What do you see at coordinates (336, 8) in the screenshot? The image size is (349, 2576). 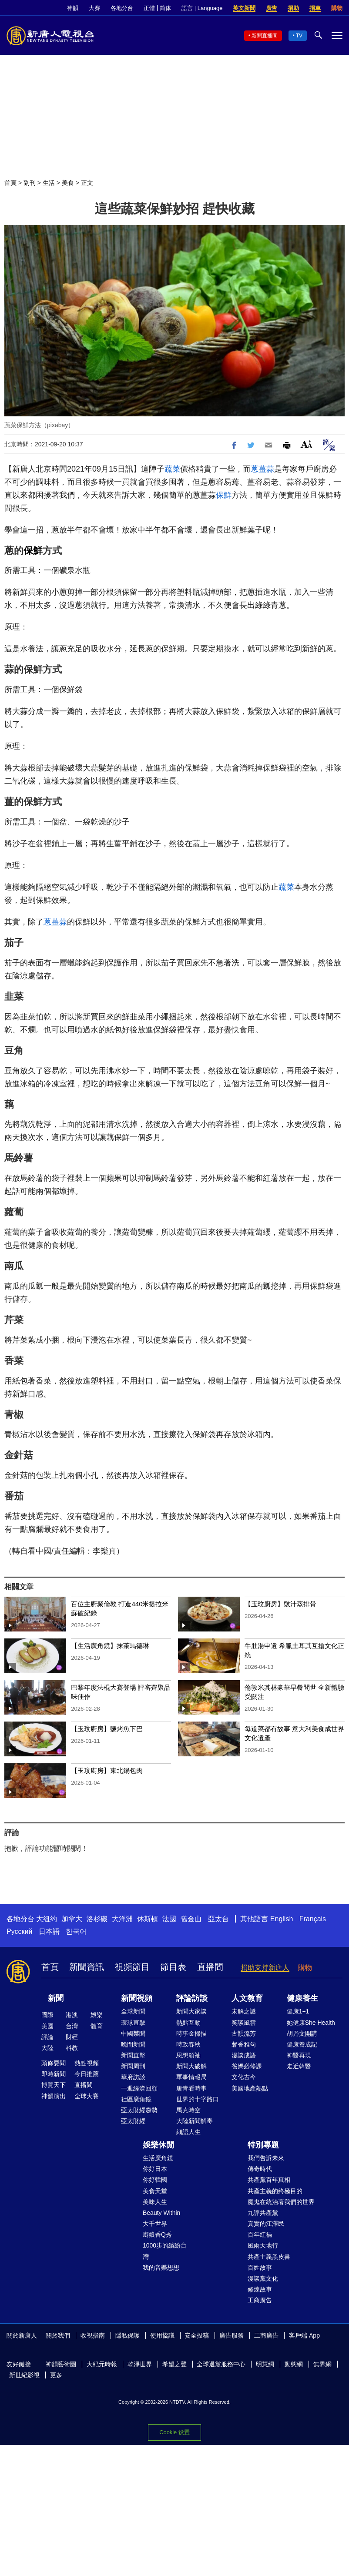 I see `購物` at bounding box center [336, 8].